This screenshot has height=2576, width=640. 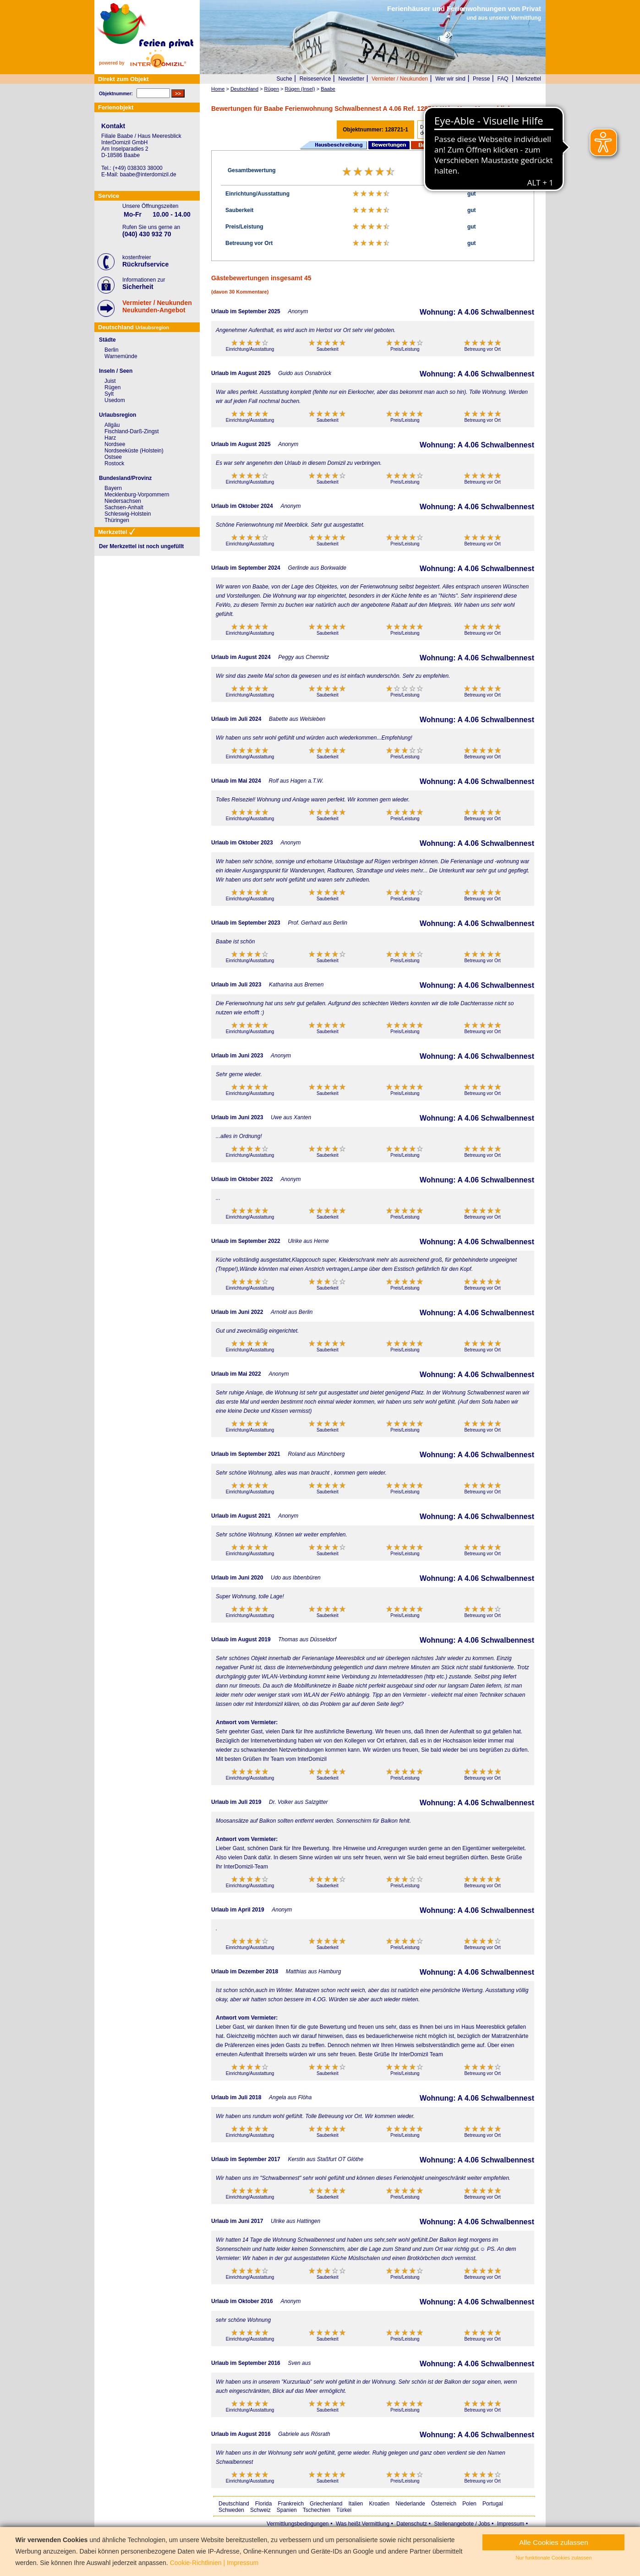 I want to click on Frankreich, so click(x=291, y=2503).